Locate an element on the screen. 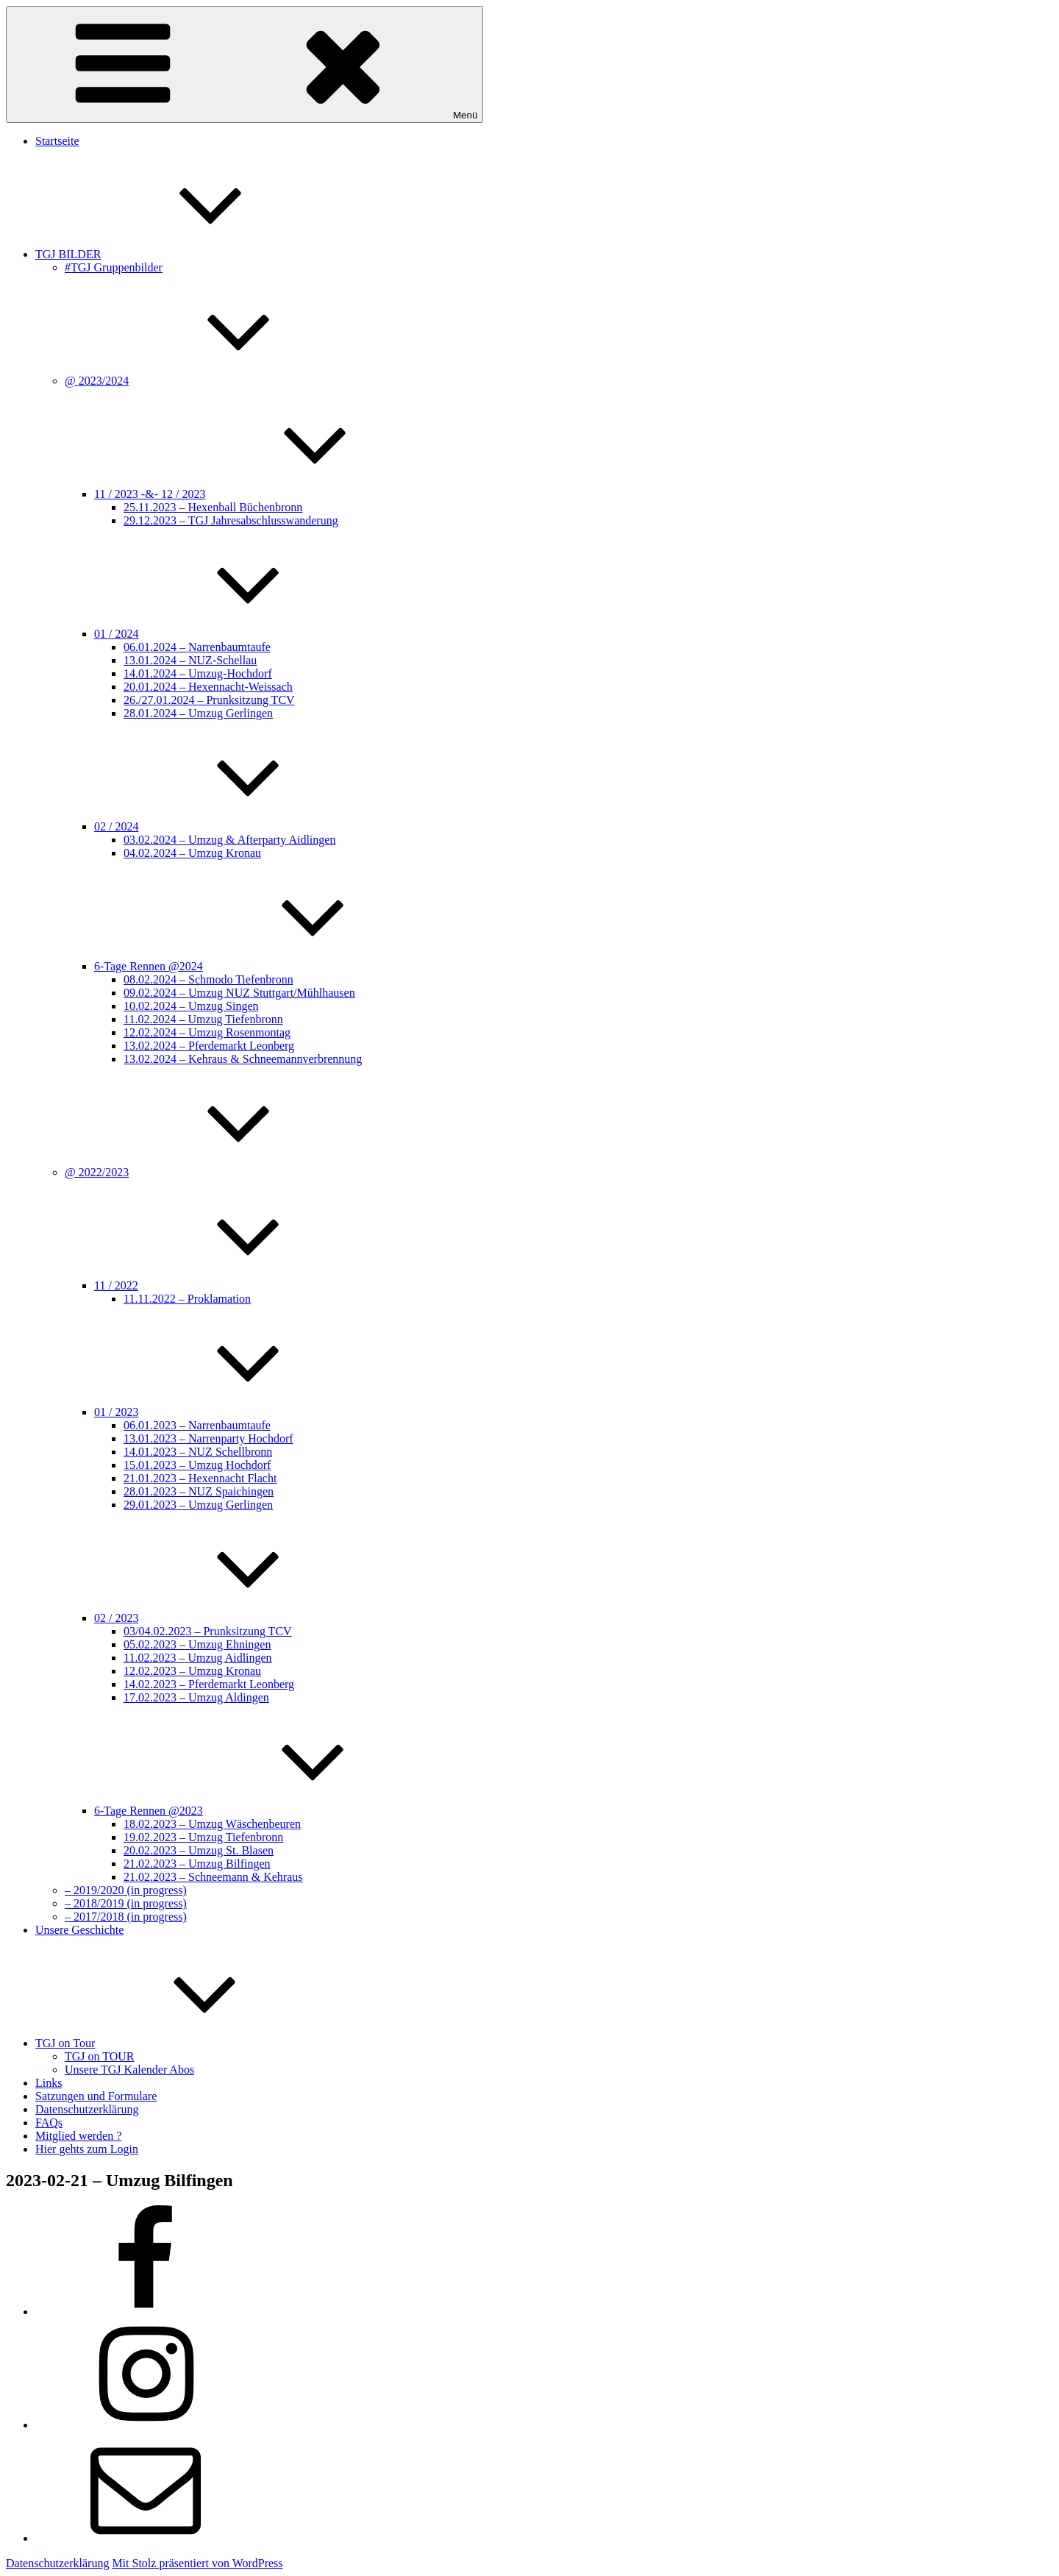 The width and height of the screenshot is (1059, 2576). 26./27.01.2024 – Prunksitzung TCV is located at coordinates (209, 700).